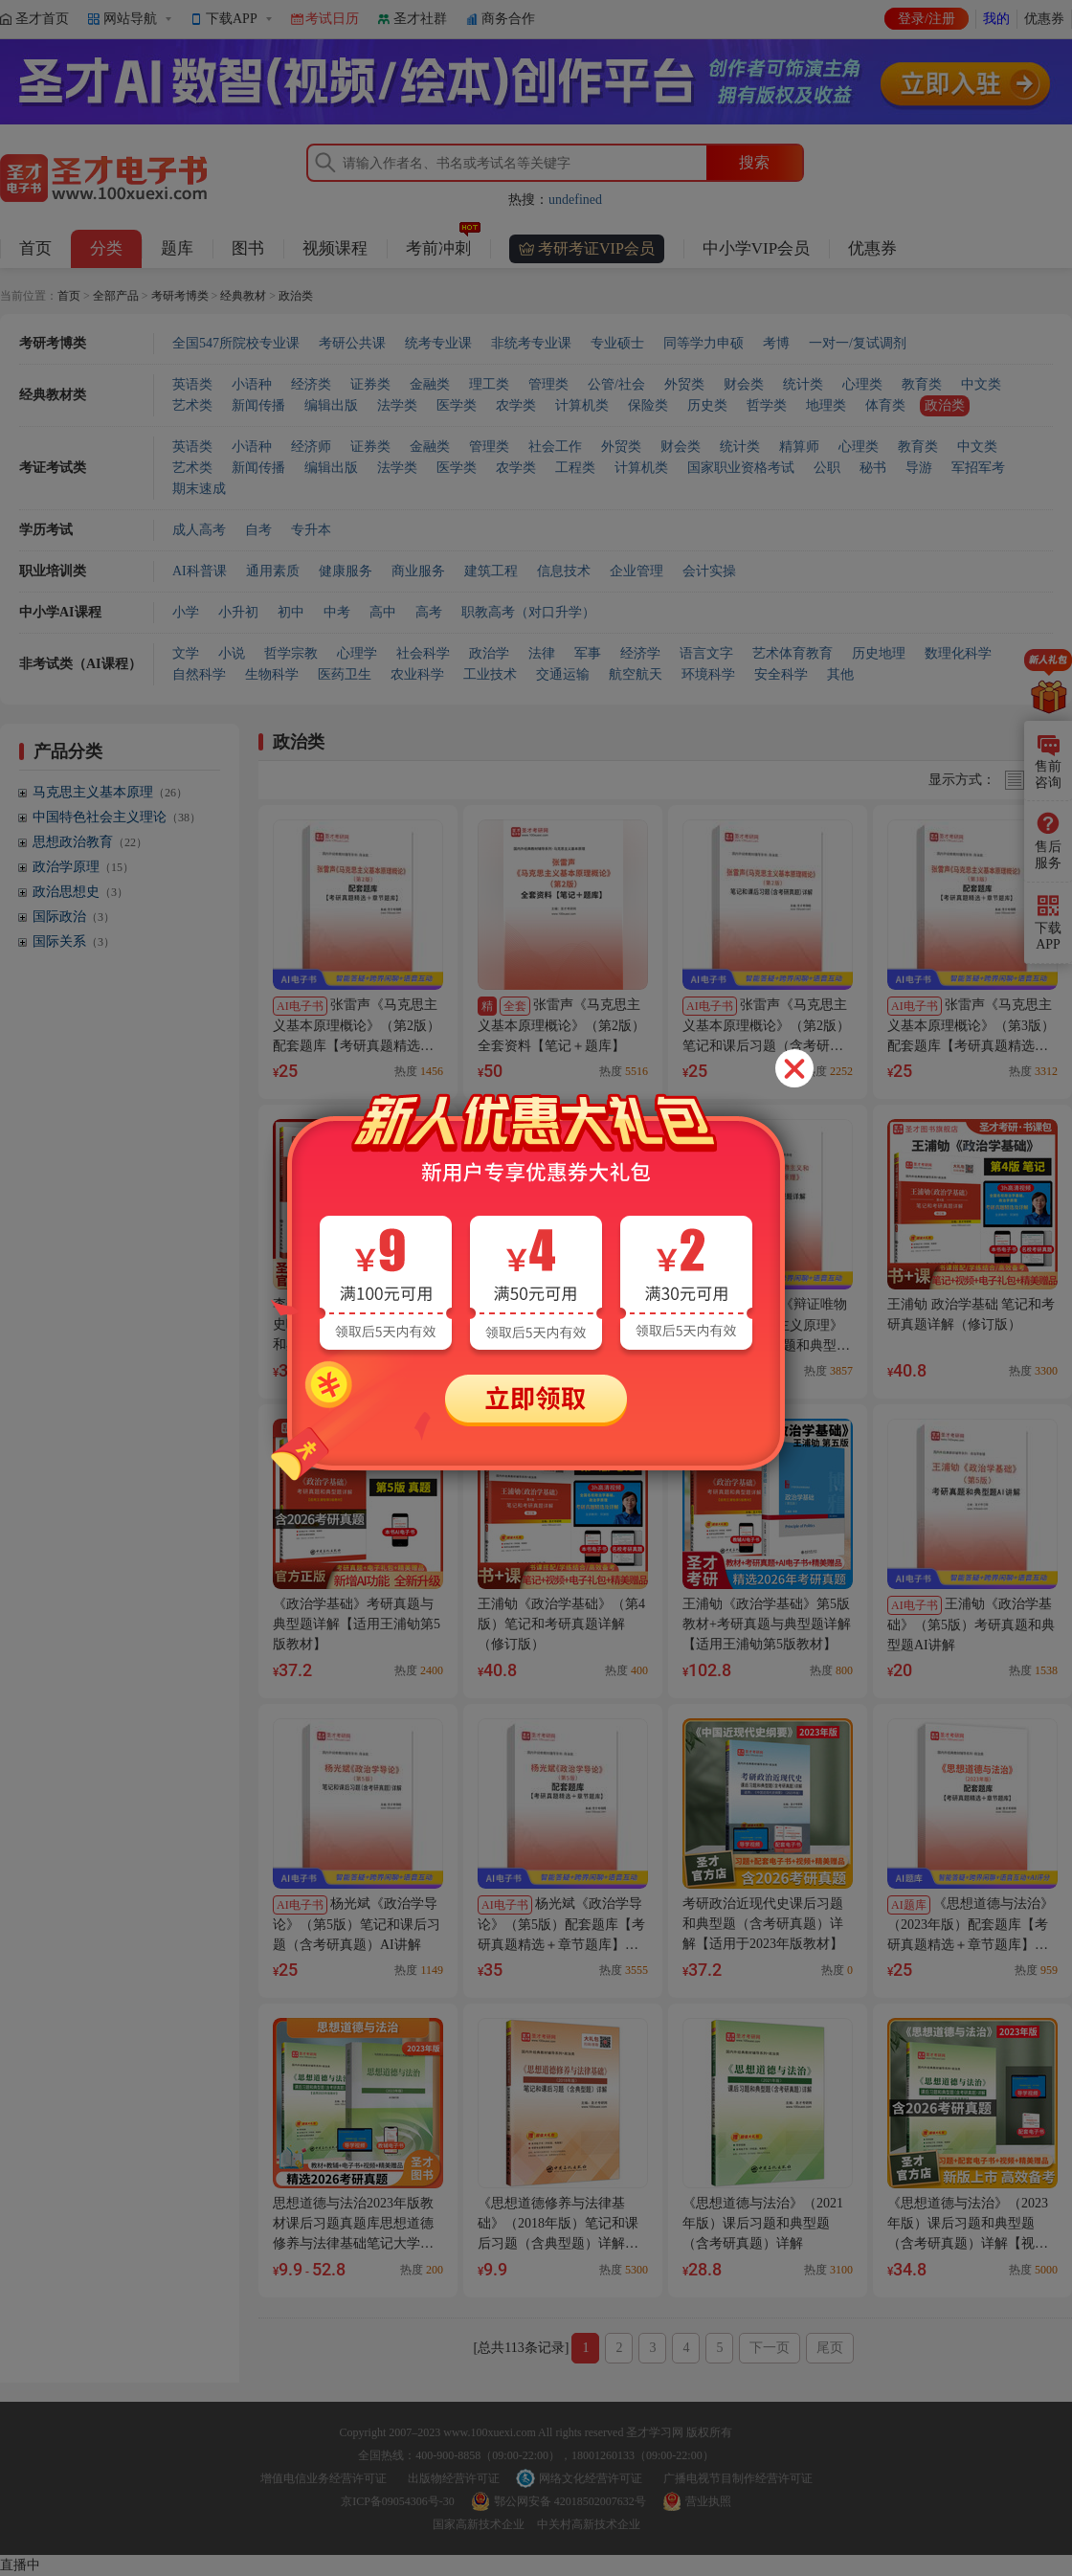 The height and width of the screenshot is (2576, 1072). Describe the element at coordinates (489, 384) in the screenshot. I see `理工类` at that location.